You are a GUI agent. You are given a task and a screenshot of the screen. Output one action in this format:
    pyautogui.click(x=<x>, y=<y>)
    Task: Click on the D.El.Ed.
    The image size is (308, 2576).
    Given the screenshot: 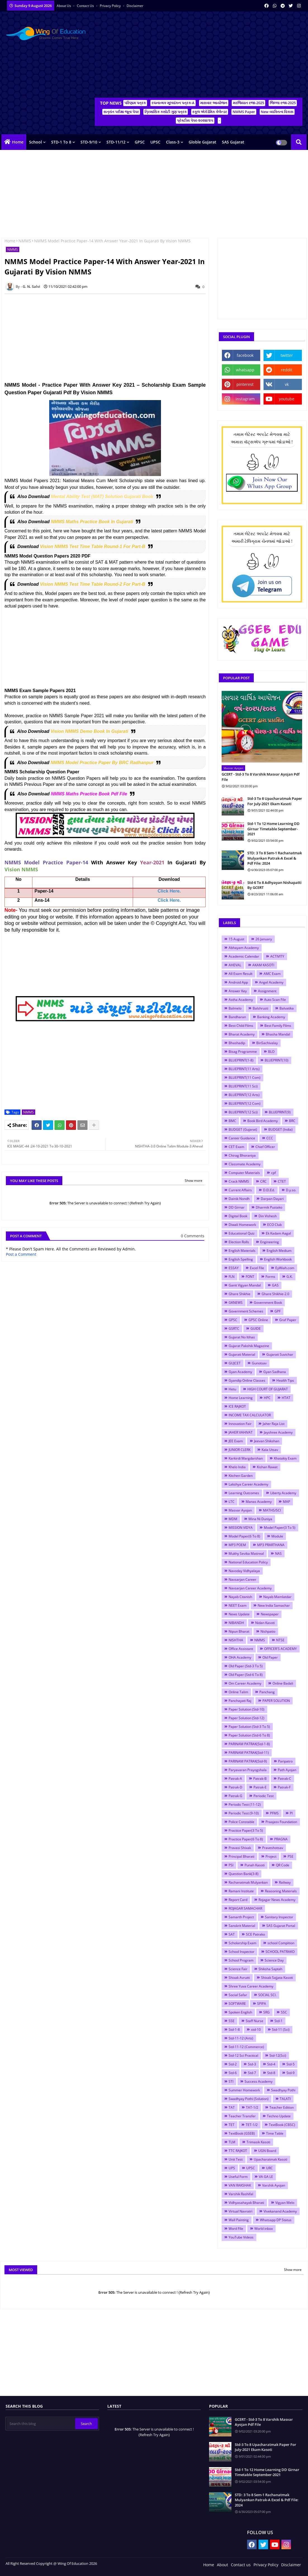 What is the action you would take?
    pyautogui.click(x=269, y=1190)
    